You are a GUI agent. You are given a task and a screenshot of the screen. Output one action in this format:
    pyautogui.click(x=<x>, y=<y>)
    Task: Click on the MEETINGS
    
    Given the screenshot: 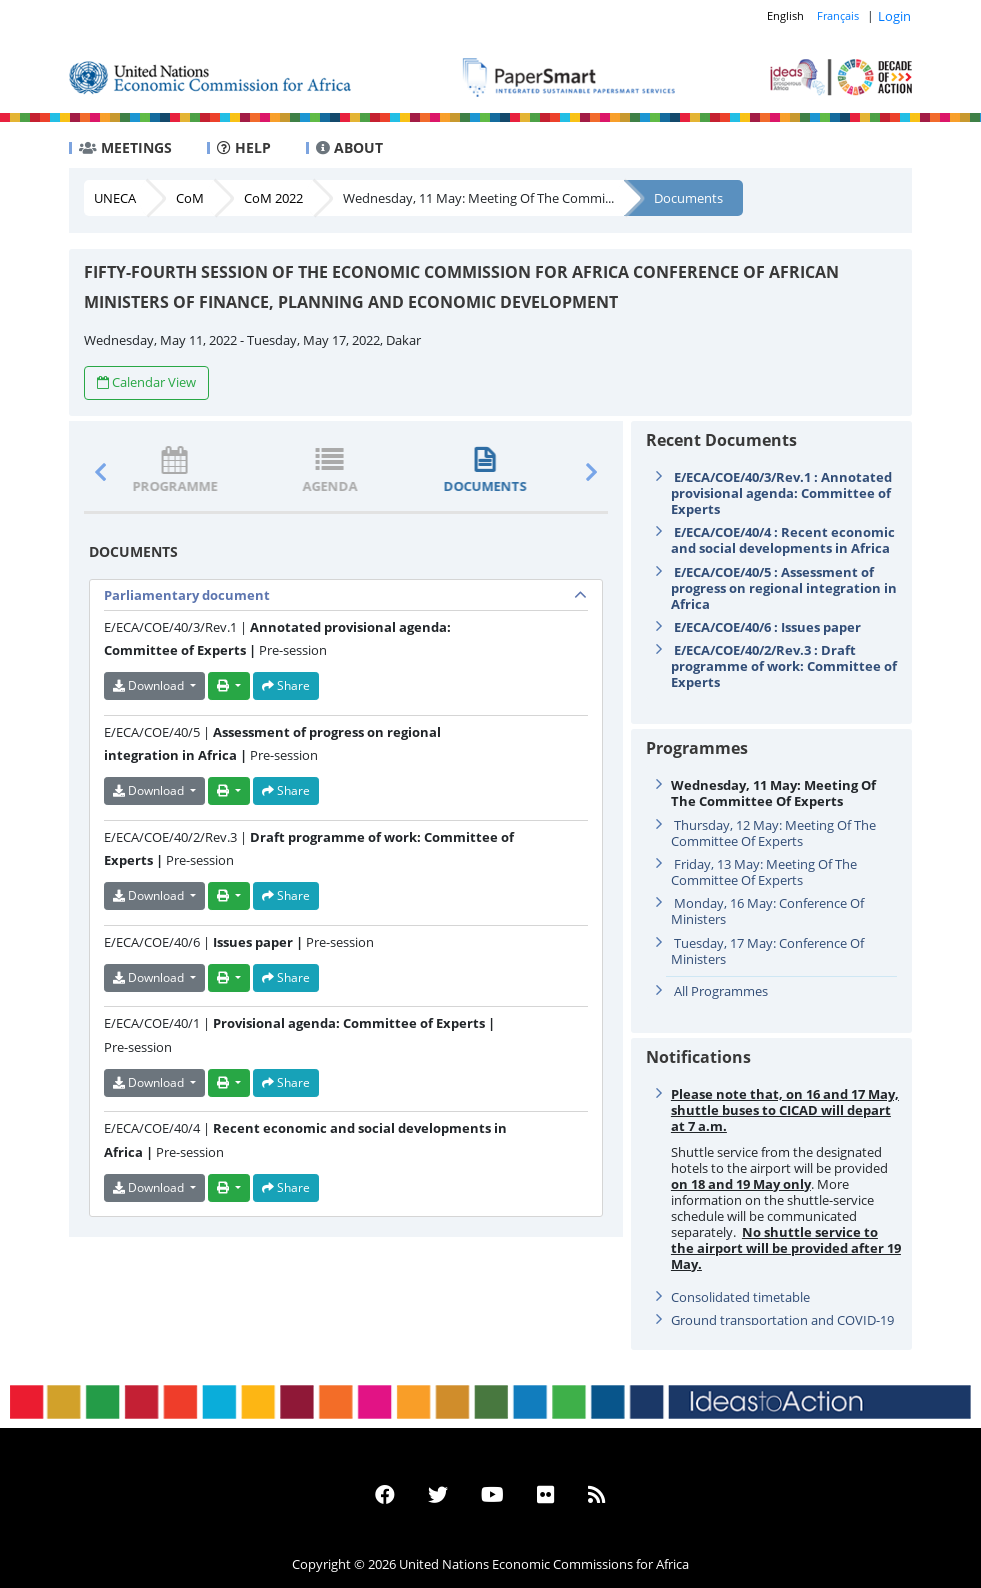 What is the action you would take?
    pyautogui.click(x=125, y=147)
    